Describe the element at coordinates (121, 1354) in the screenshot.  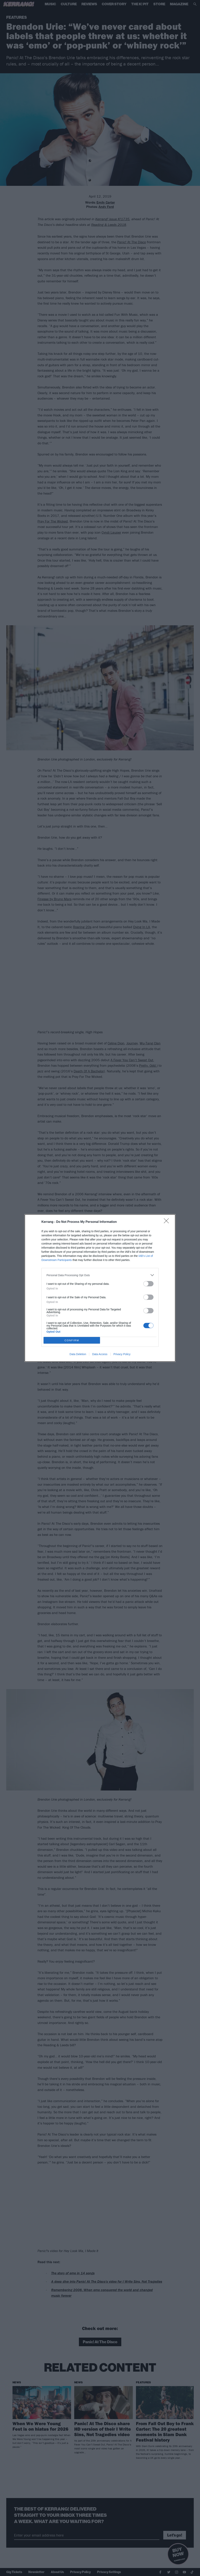
I see `Privacy Policy` at that location.